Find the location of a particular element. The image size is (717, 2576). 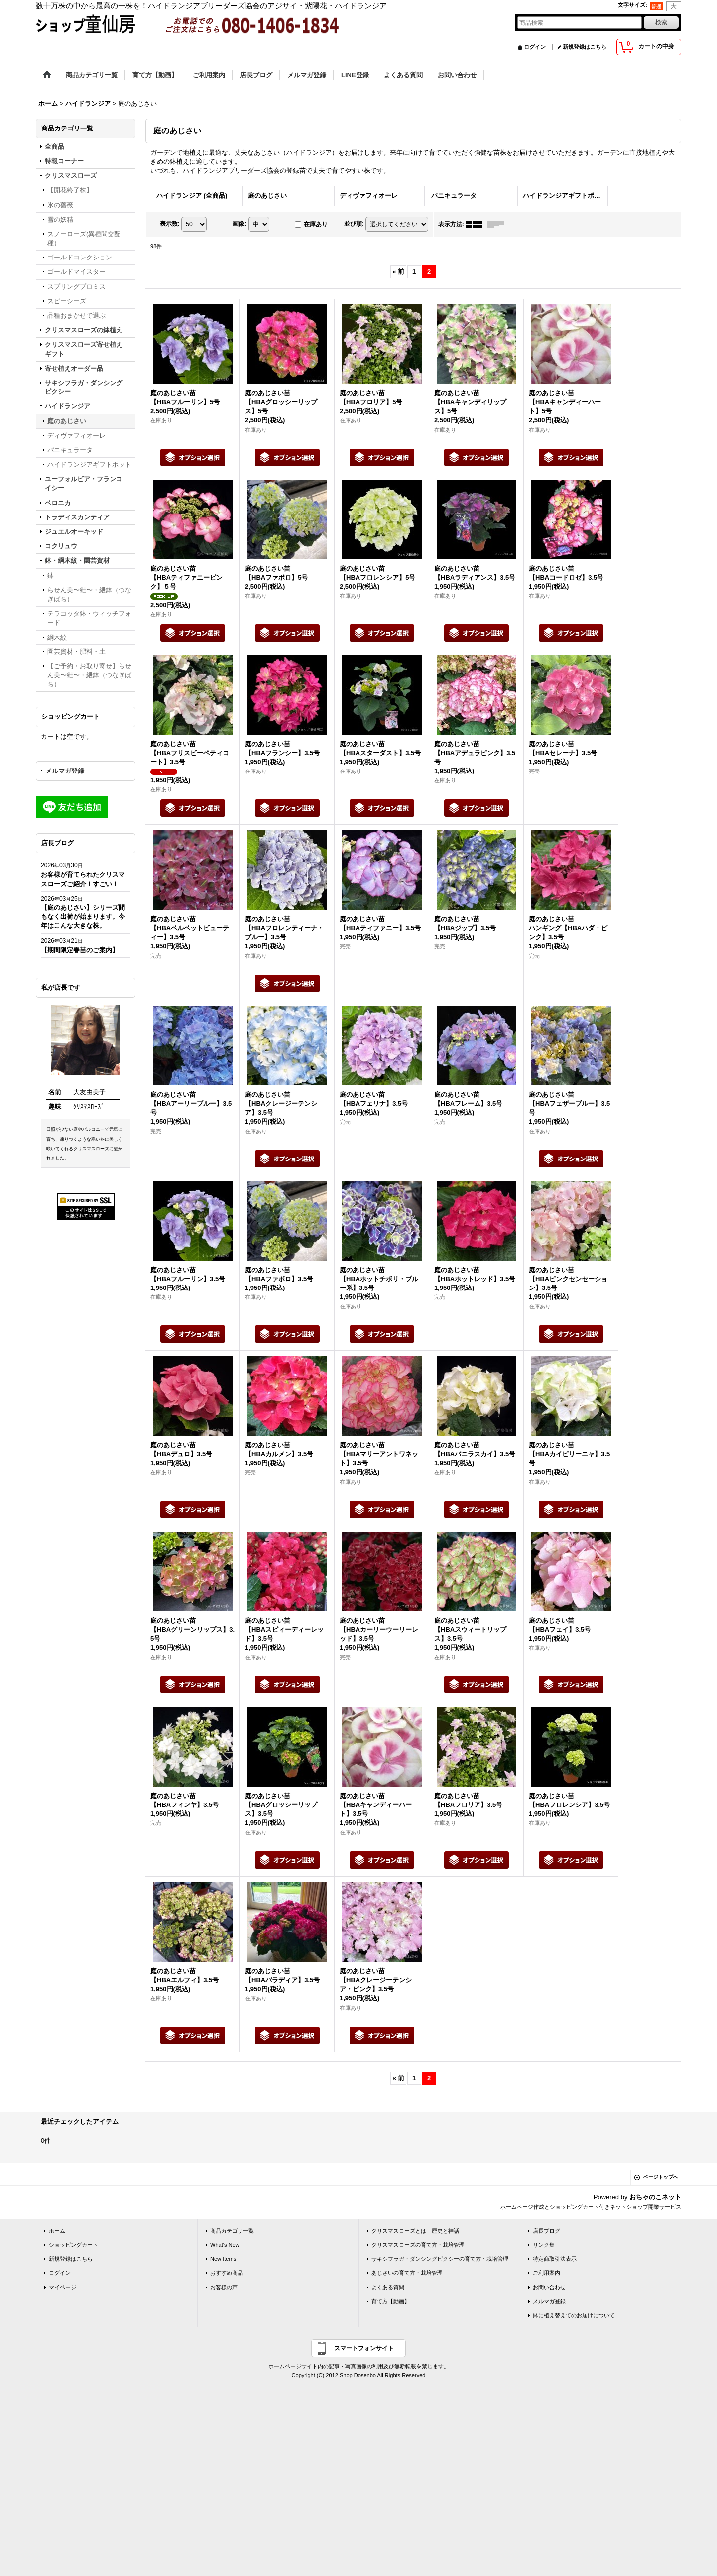

クリスマスローズの育て方・栽培管理 is located at coordinates (418, 2245).